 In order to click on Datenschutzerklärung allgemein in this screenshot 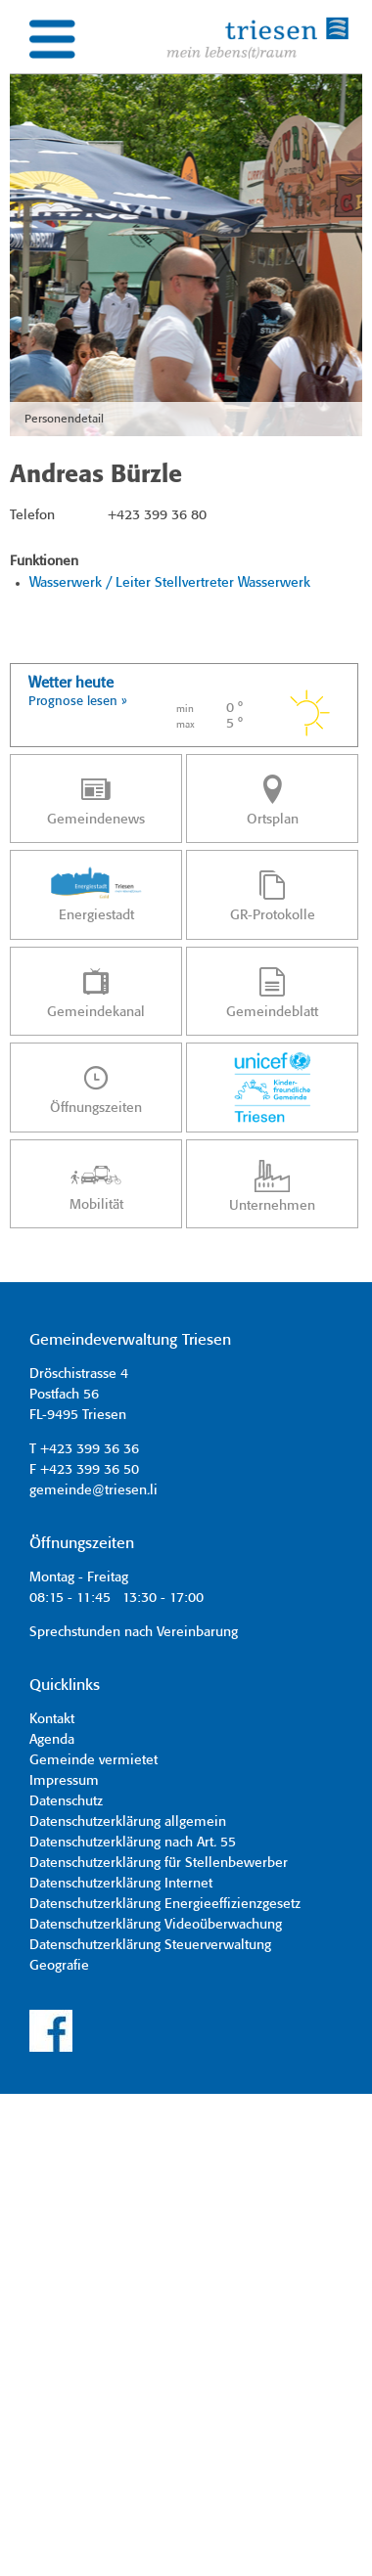, I will do `click(127, 1822)`.